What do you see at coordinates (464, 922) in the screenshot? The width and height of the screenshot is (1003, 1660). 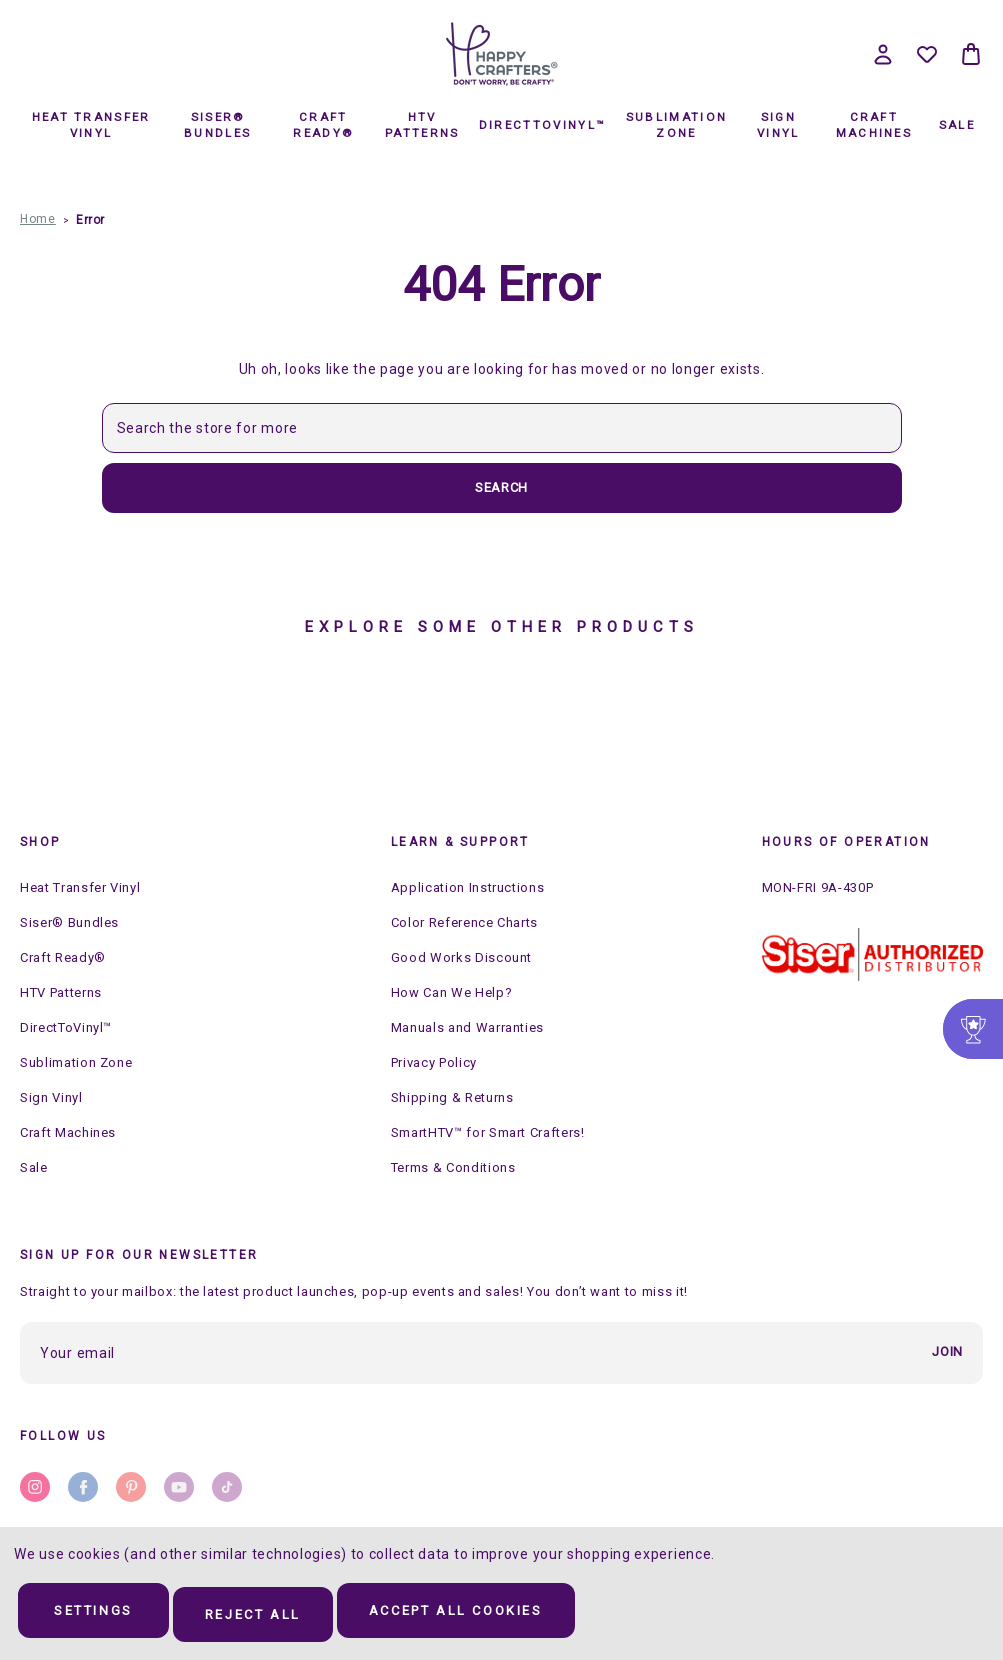 I see `Color Reference Charts` at bounding box center [464, 922].